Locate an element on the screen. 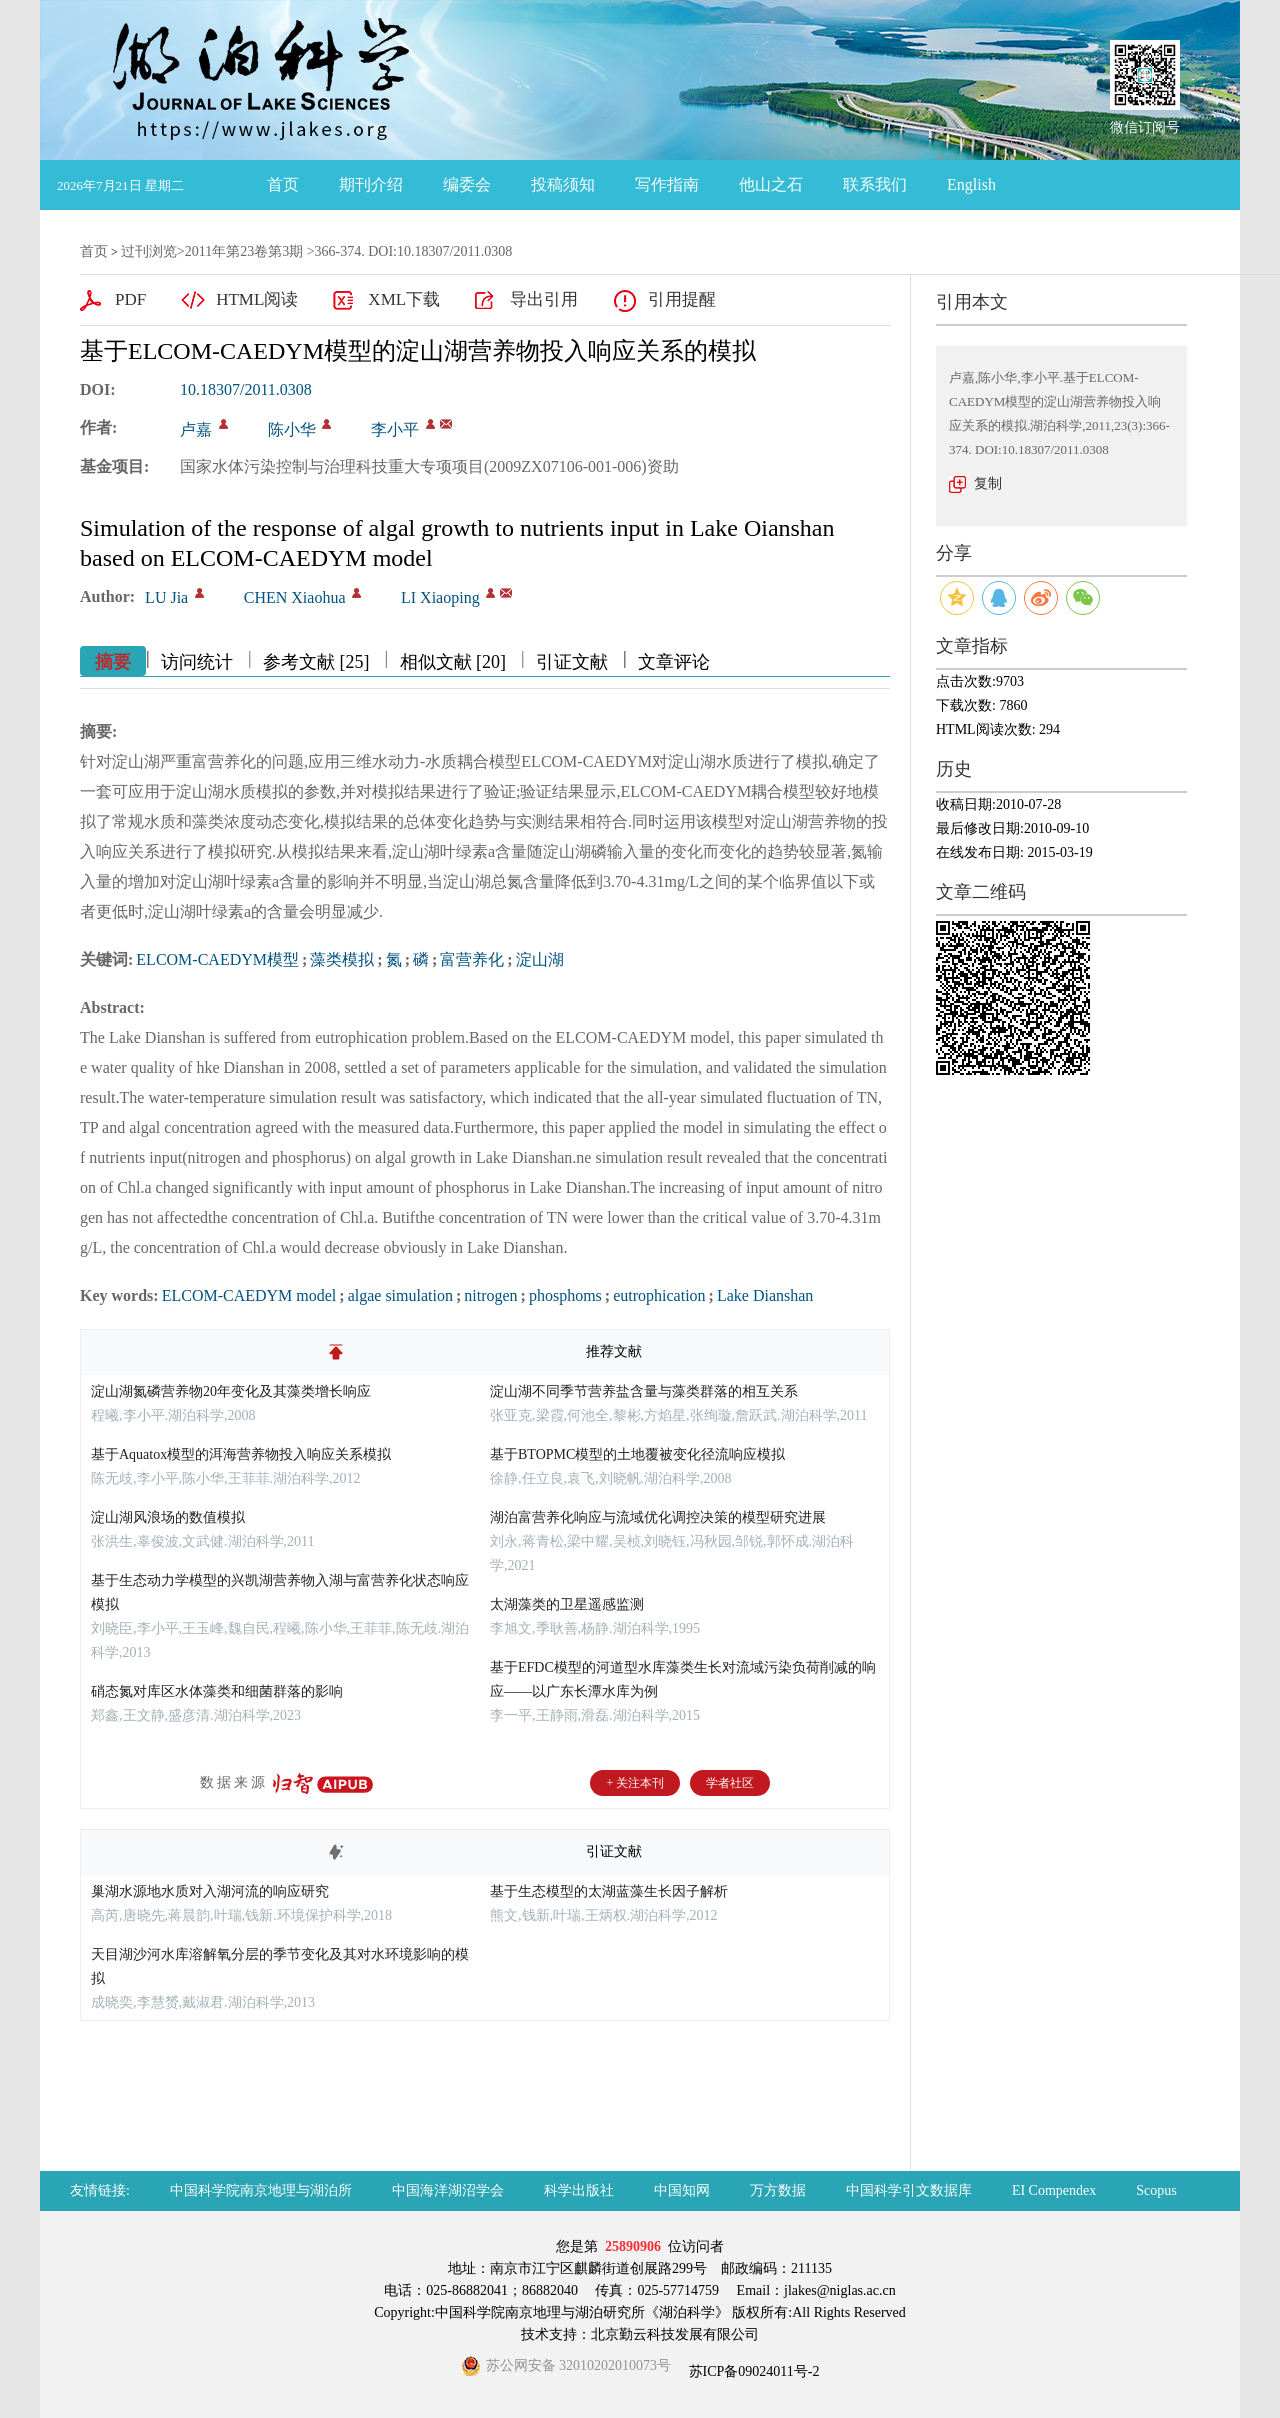 This screenshot has width=1280, height=2418. LI Xiaoping is located at coordinates (440, 597).